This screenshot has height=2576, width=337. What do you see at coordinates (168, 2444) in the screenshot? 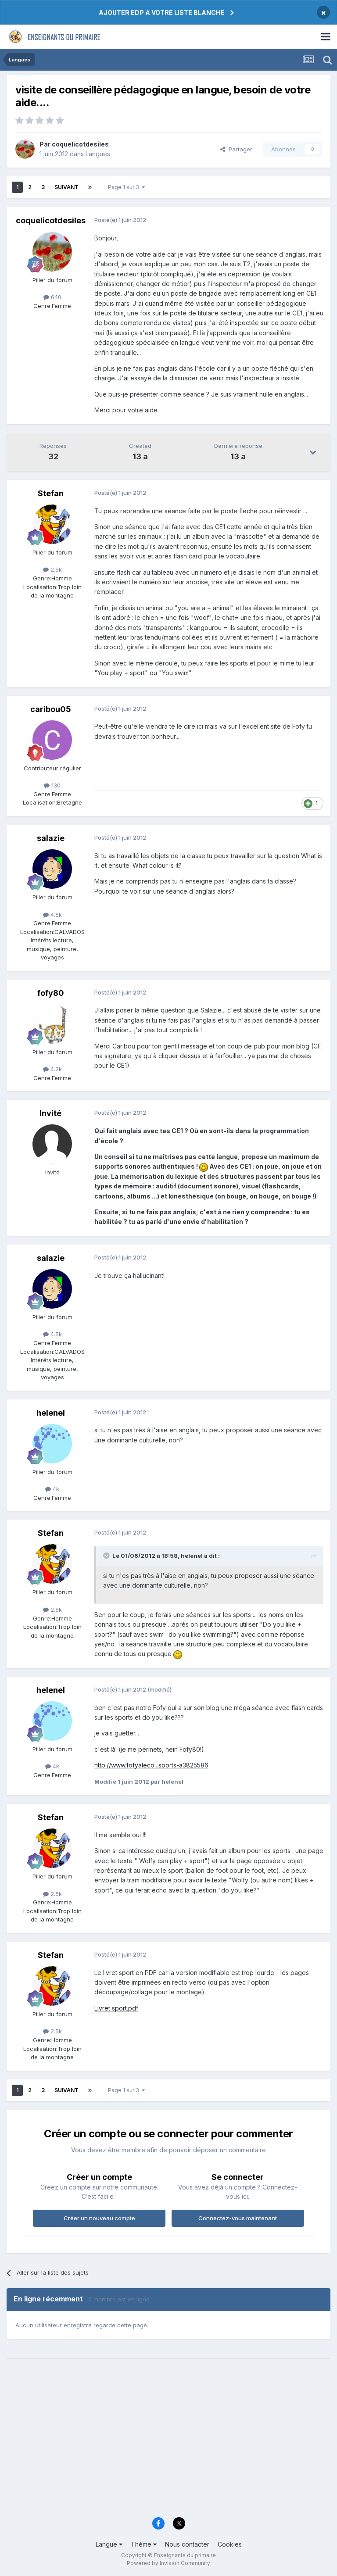
I see `[Advertisement]` at bounding box center [168, 2444].